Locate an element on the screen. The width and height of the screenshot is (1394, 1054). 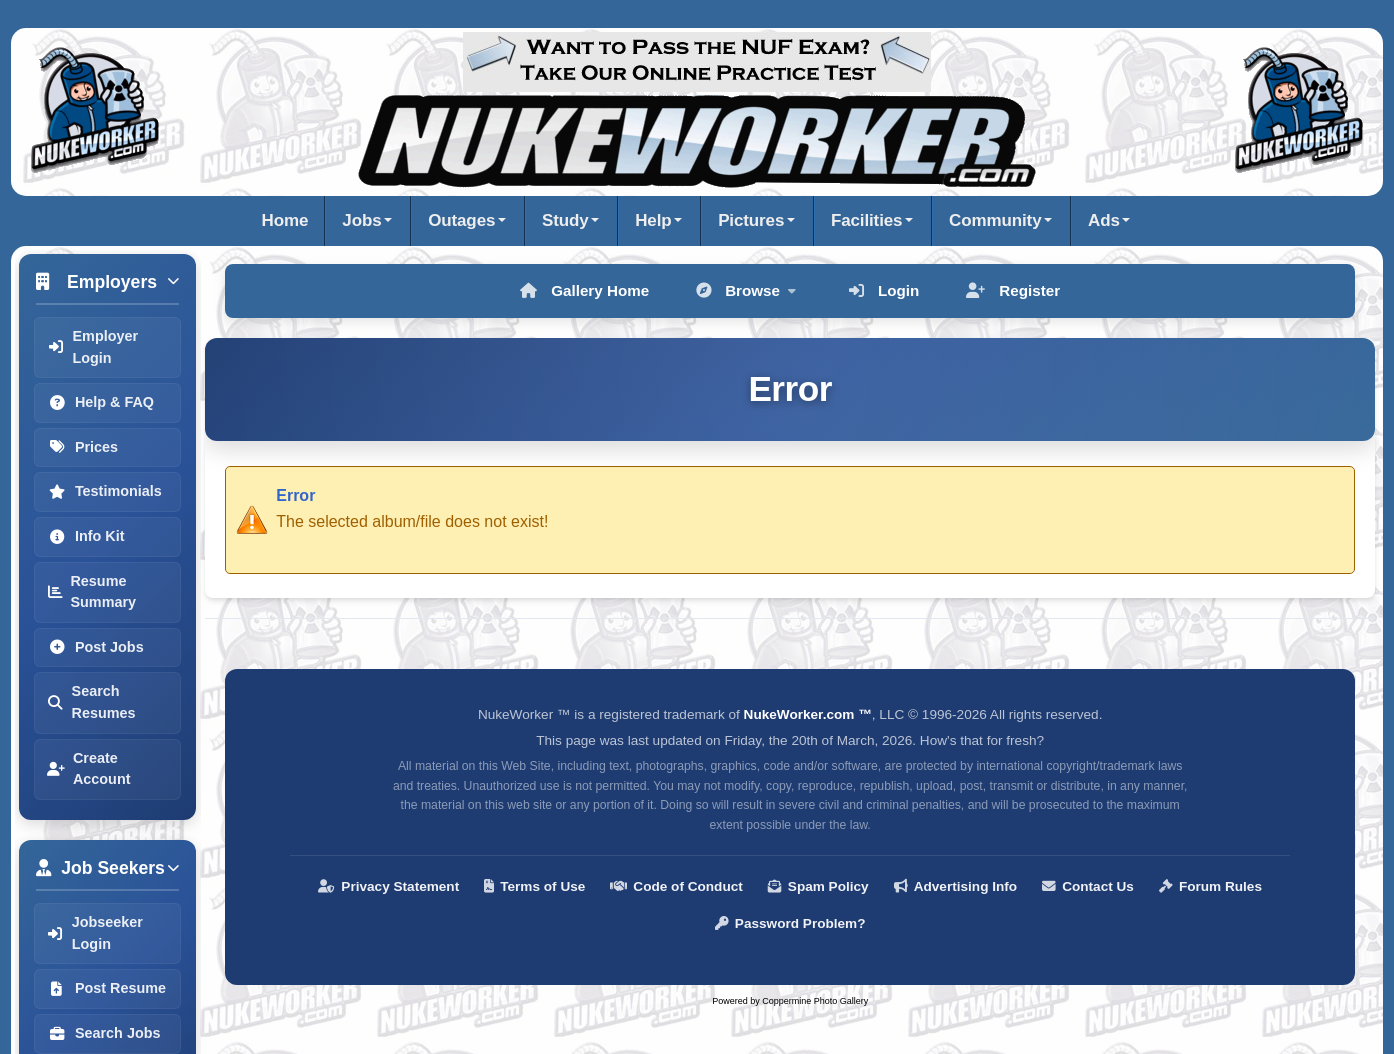
Password Problem? is located at coordinates (790, 923).